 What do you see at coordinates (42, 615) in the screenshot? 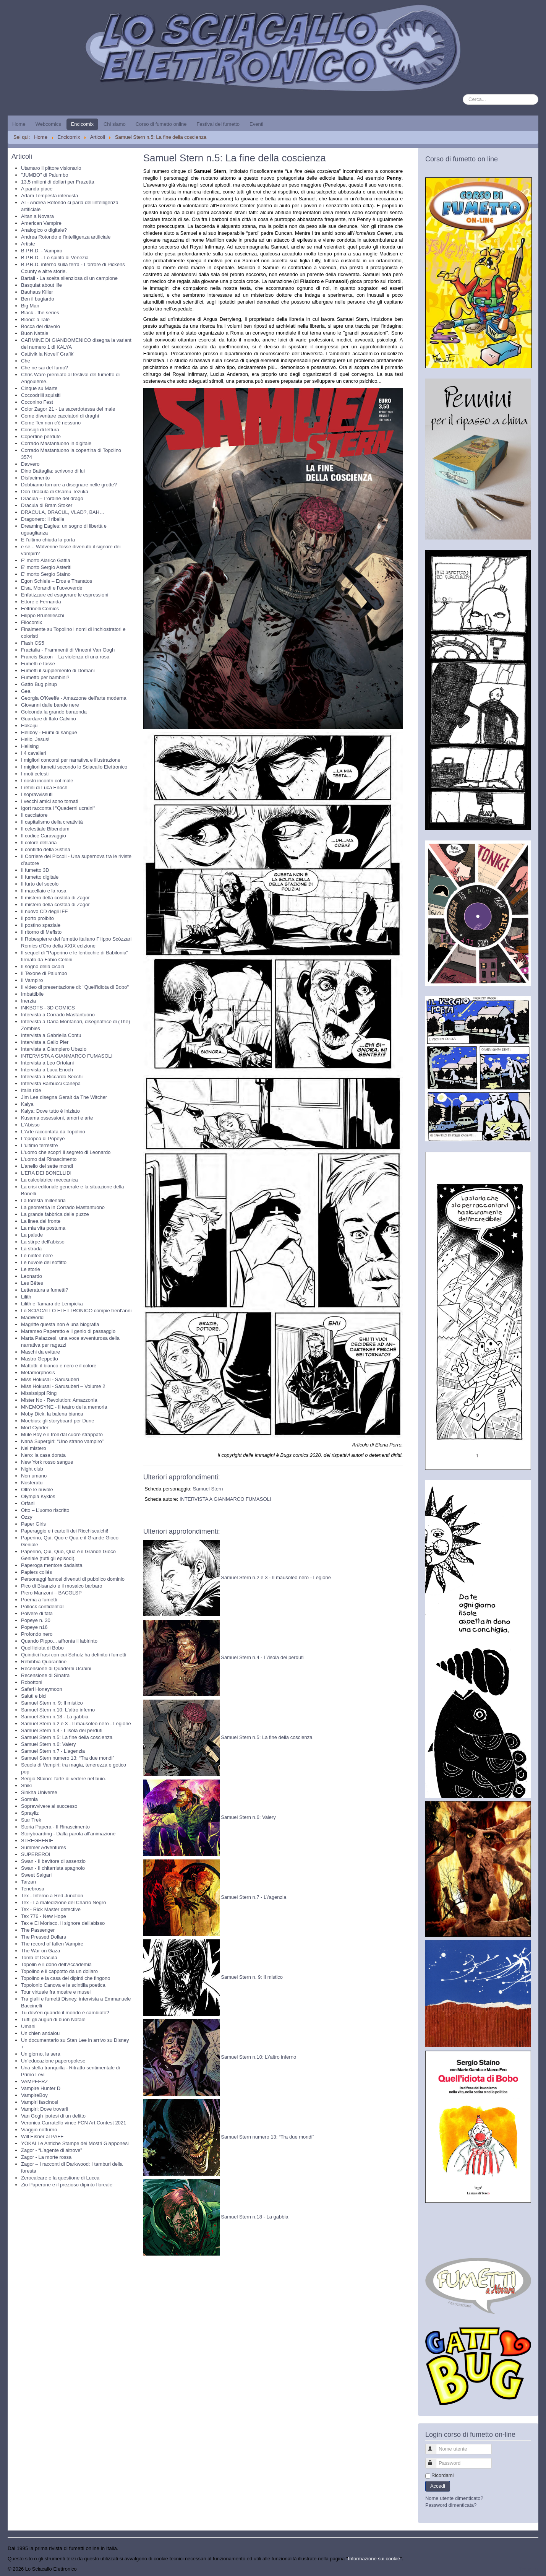
I see `Filippo Brunelleschi` at bounding box center [42, 615].